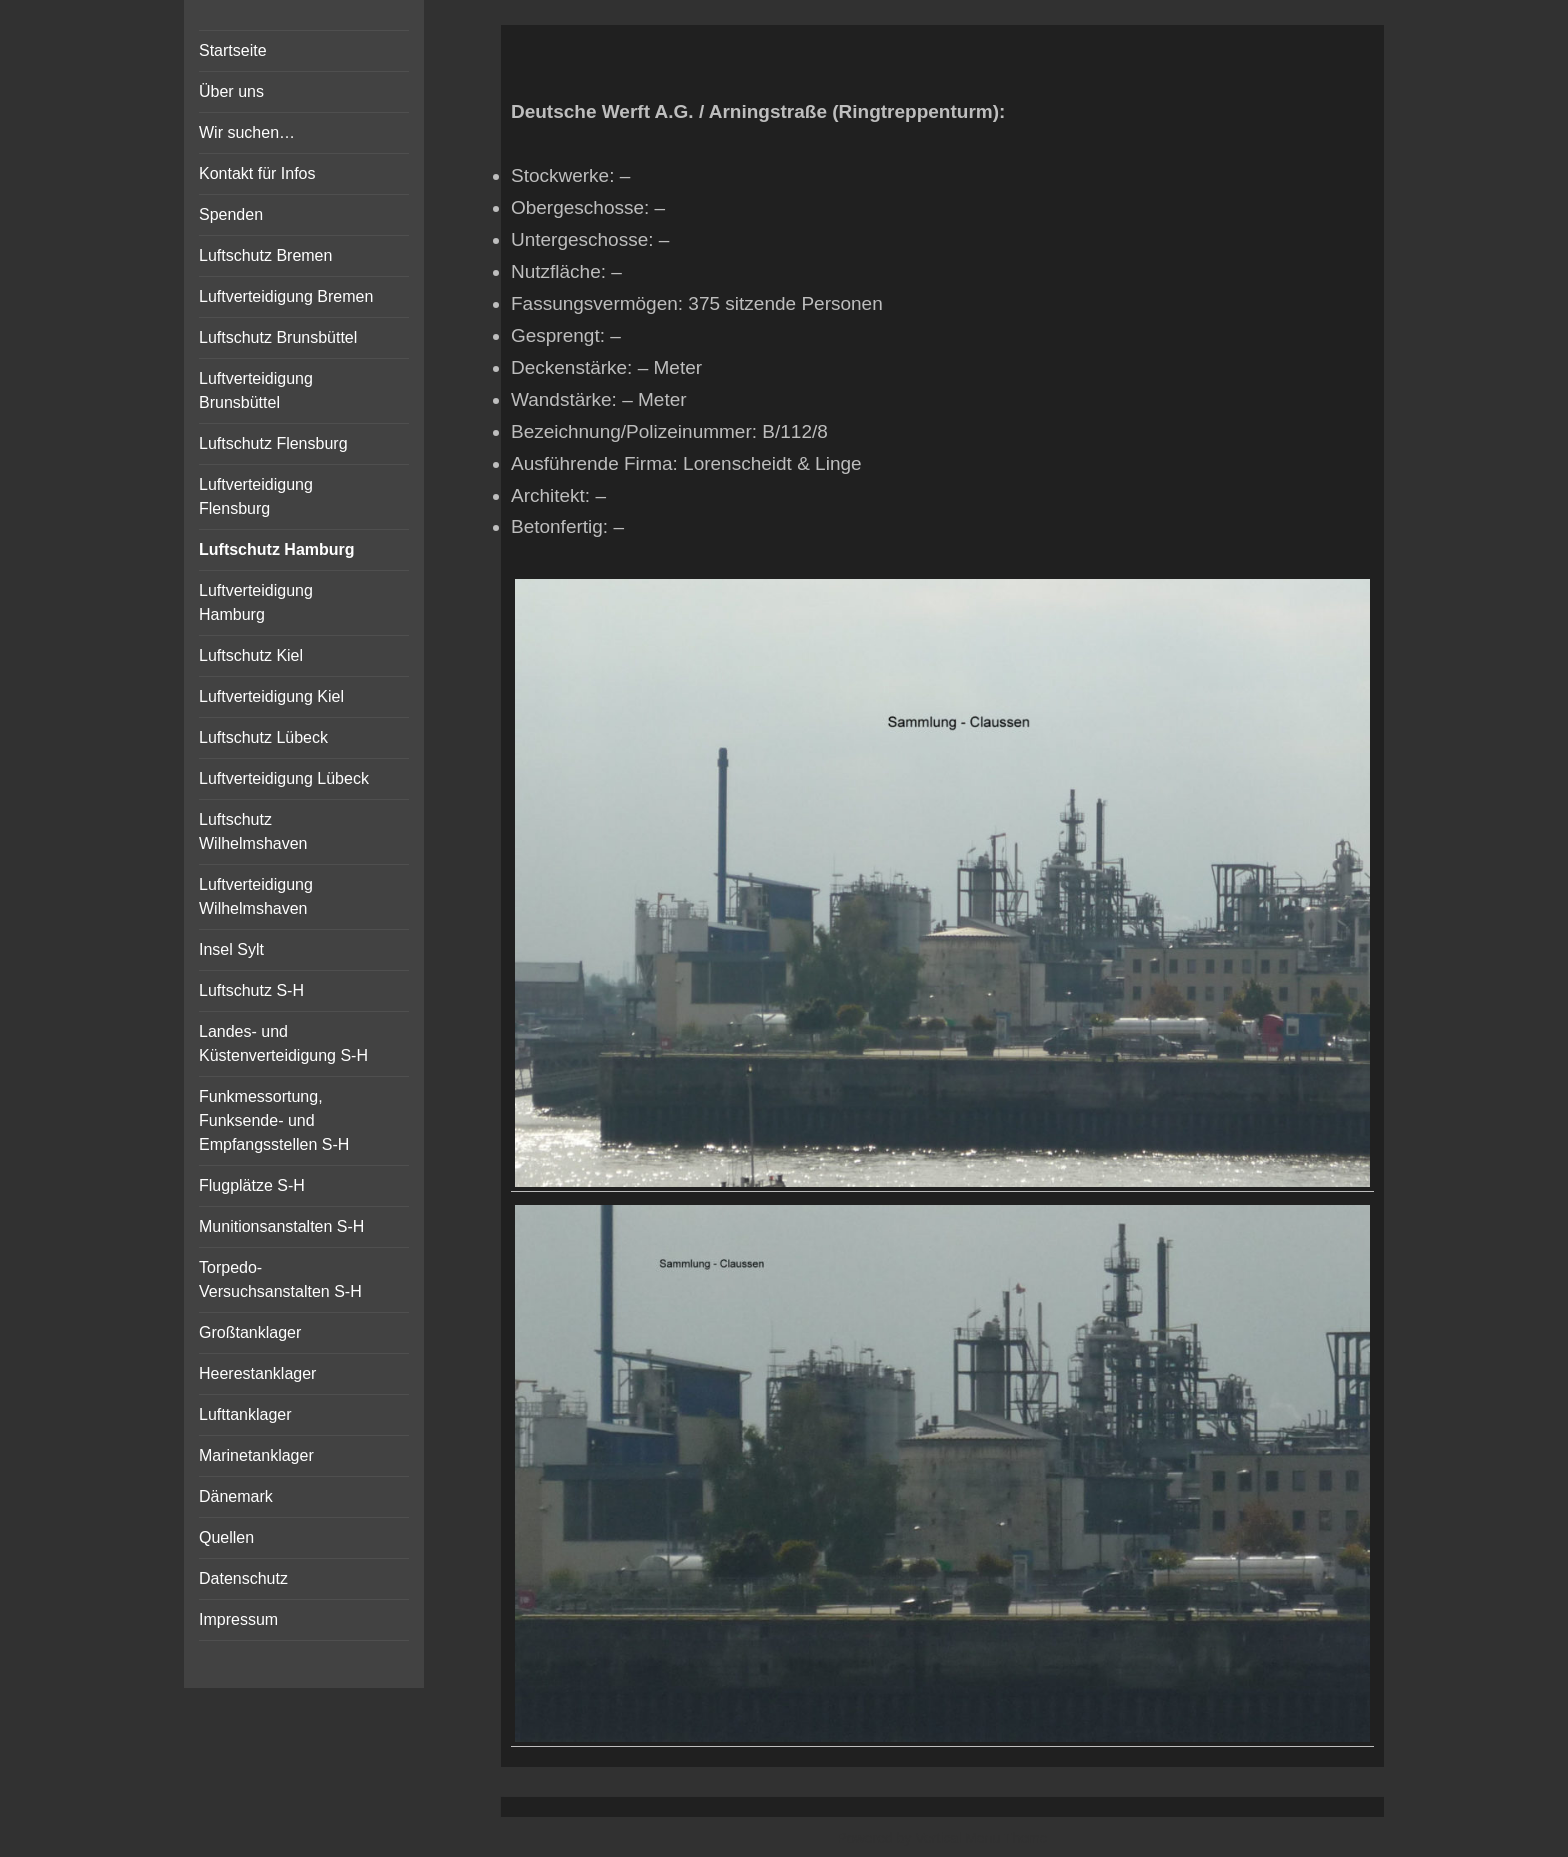  Describe the element at coordinates (256, 390) in the screenshot. I see `Luftverteidigung Brunsbüttel` at that location.